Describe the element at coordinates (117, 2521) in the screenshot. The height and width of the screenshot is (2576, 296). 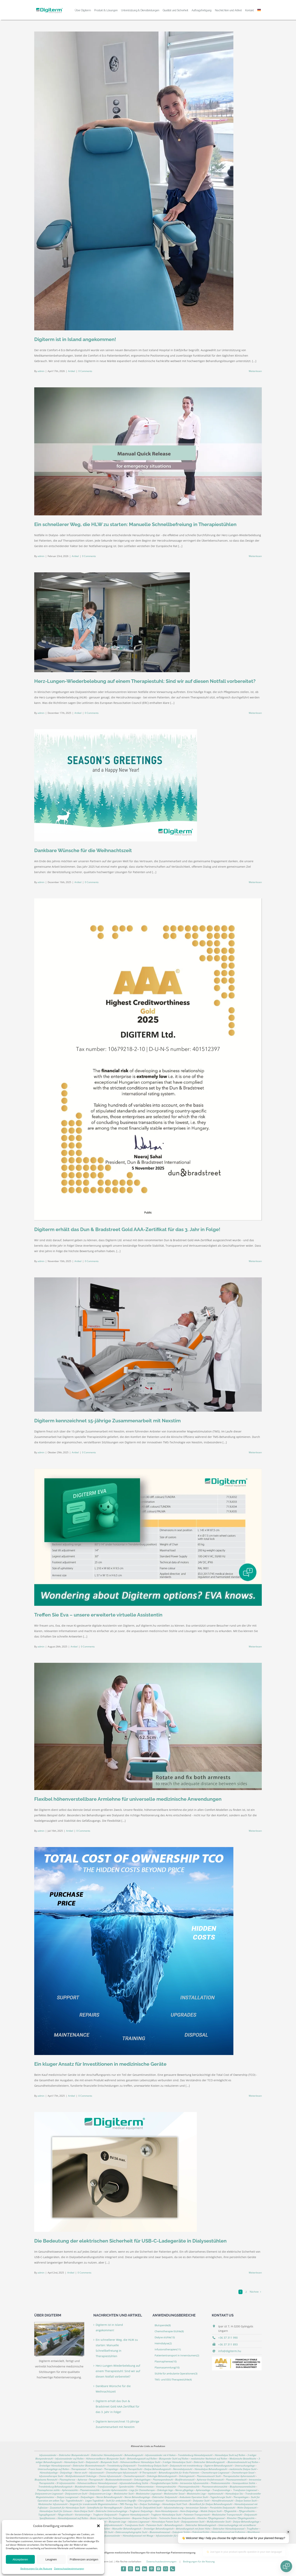
I see `Blutspende Liege` at that location.